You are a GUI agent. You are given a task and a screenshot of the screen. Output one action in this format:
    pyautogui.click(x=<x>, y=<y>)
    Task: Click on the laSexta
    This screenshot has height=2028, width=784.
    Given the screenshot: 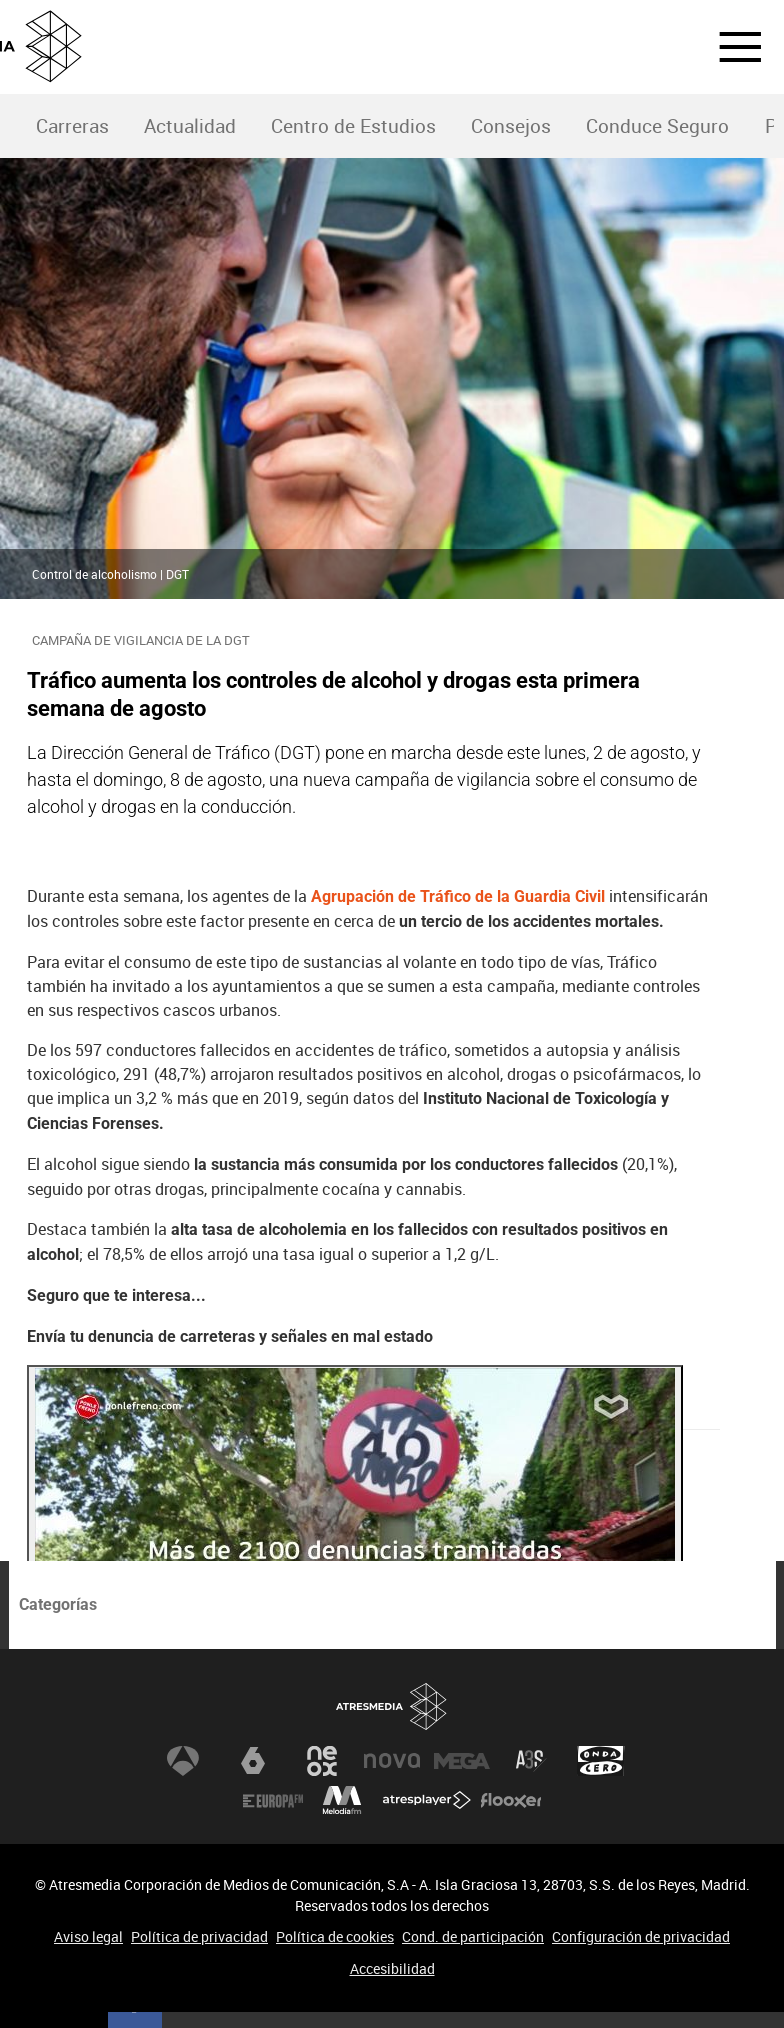 What is the action you would take?
    pyautogui.click(x=253, y=1761)
    